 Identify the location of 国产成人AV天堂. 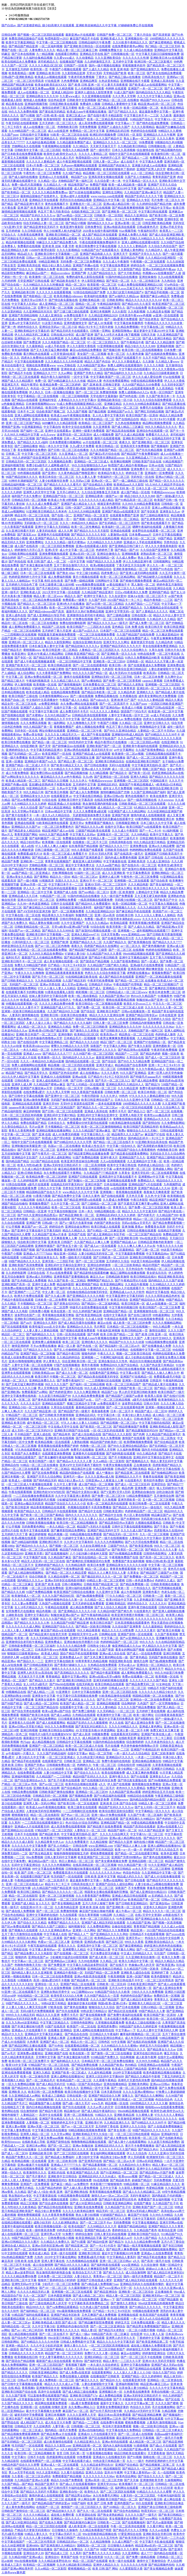
(139, 507).